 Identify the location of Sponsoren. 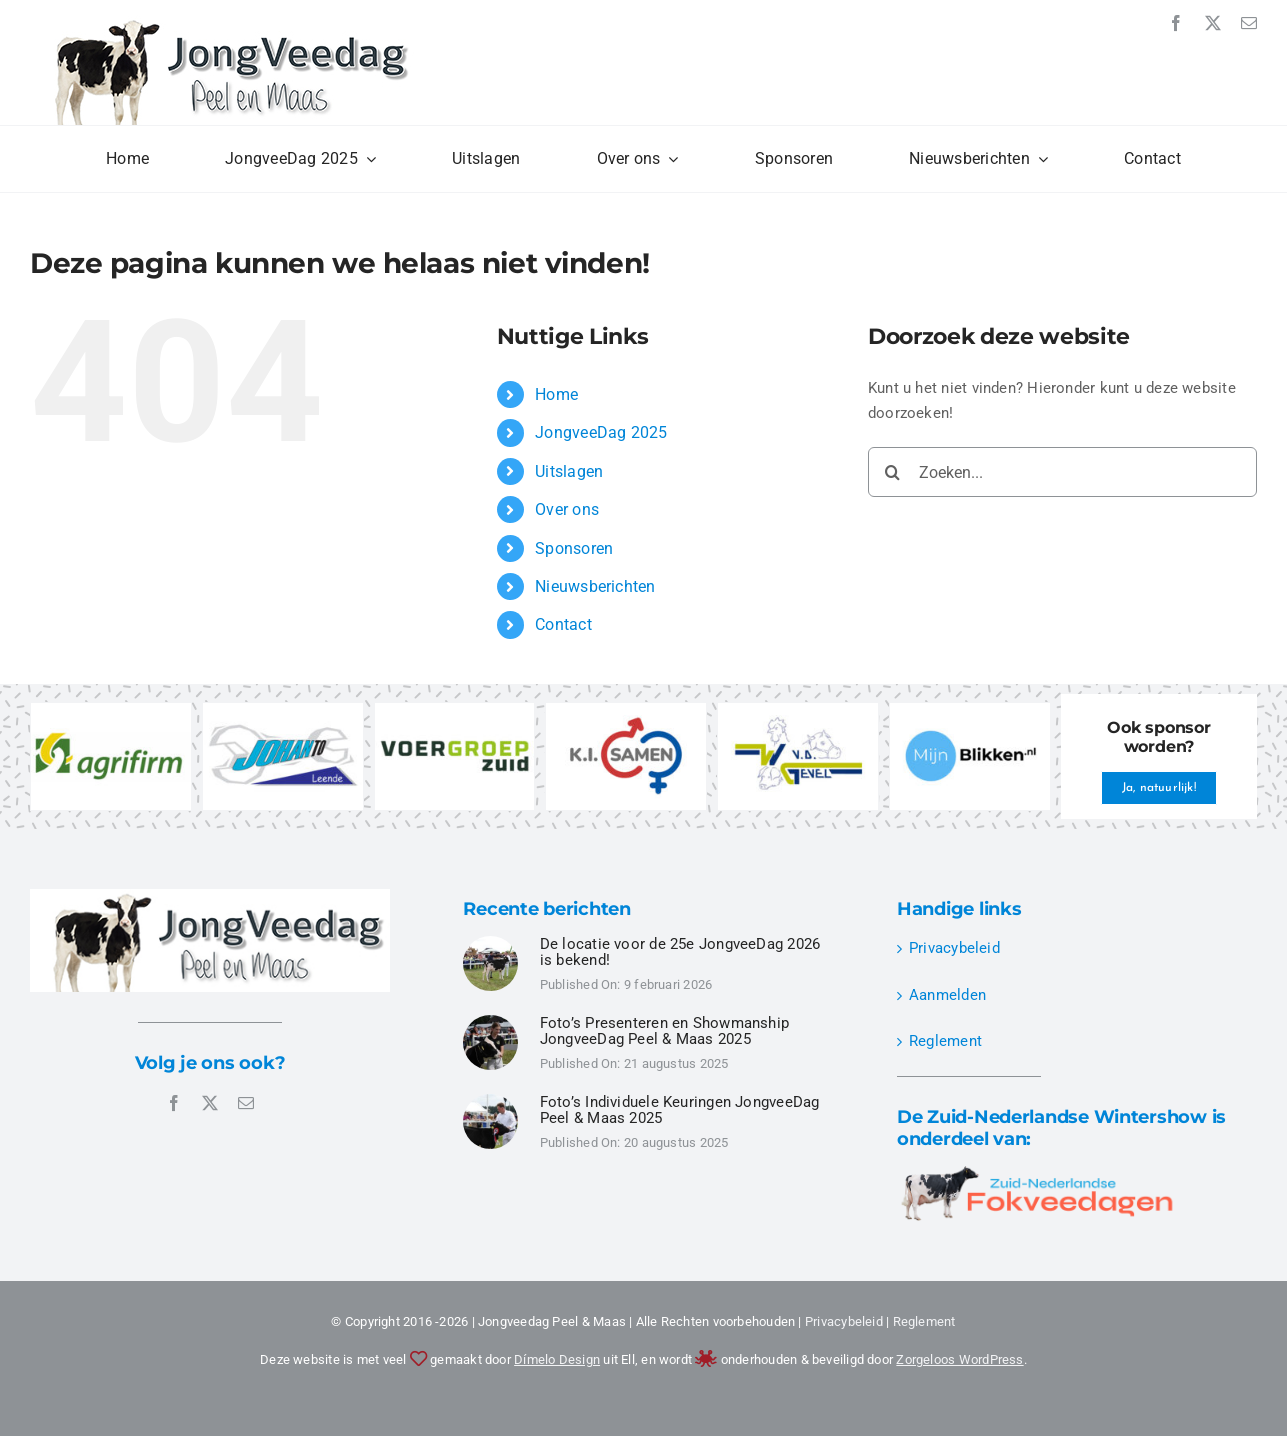
(574, 548).